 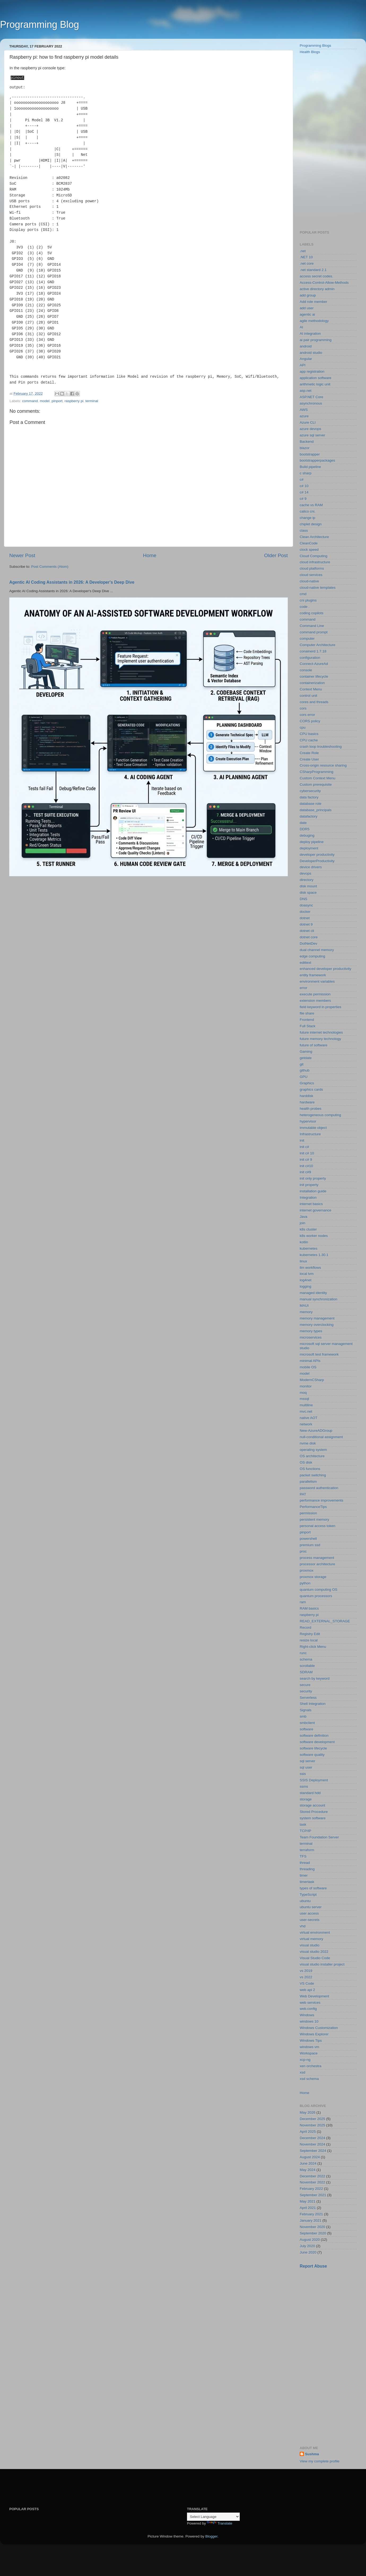 I want to click on immutable object, so click(x=313, y=1128).